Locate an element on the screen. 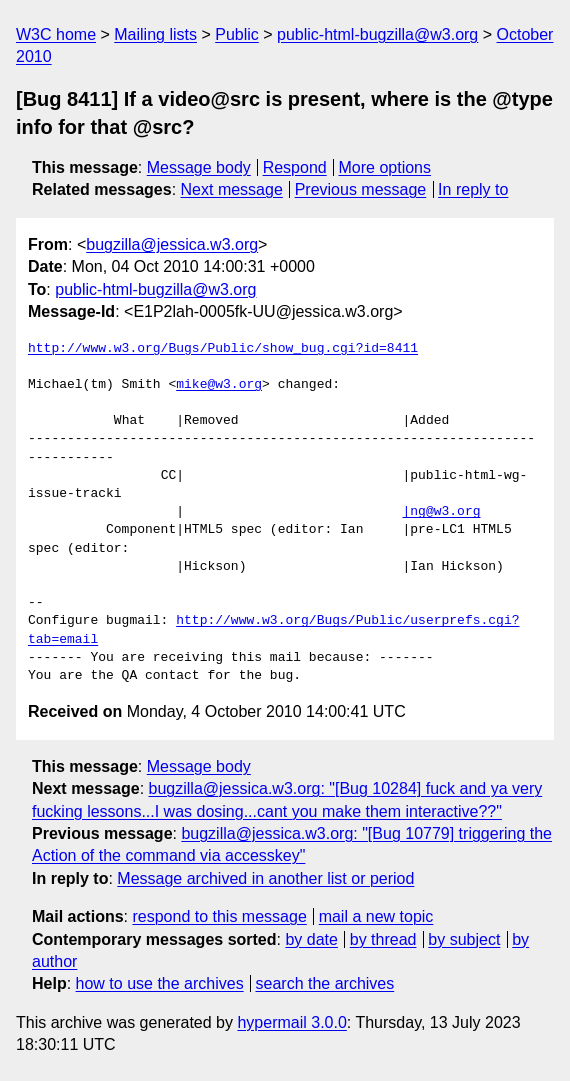 This screenshot has width=570, height=1081. W3C home is located at coordinates (56, 34).